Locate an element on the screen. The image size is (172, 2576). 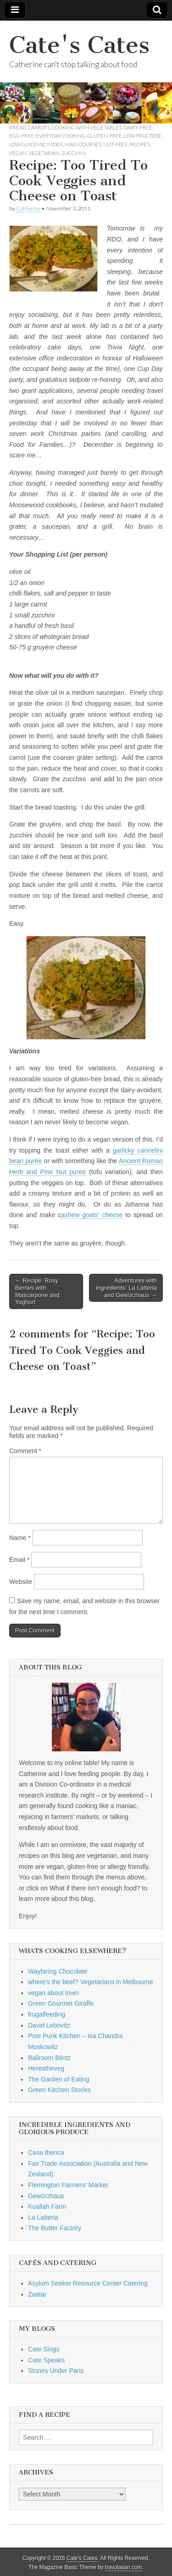
vegan about town is located at coordinates (53, 1992).